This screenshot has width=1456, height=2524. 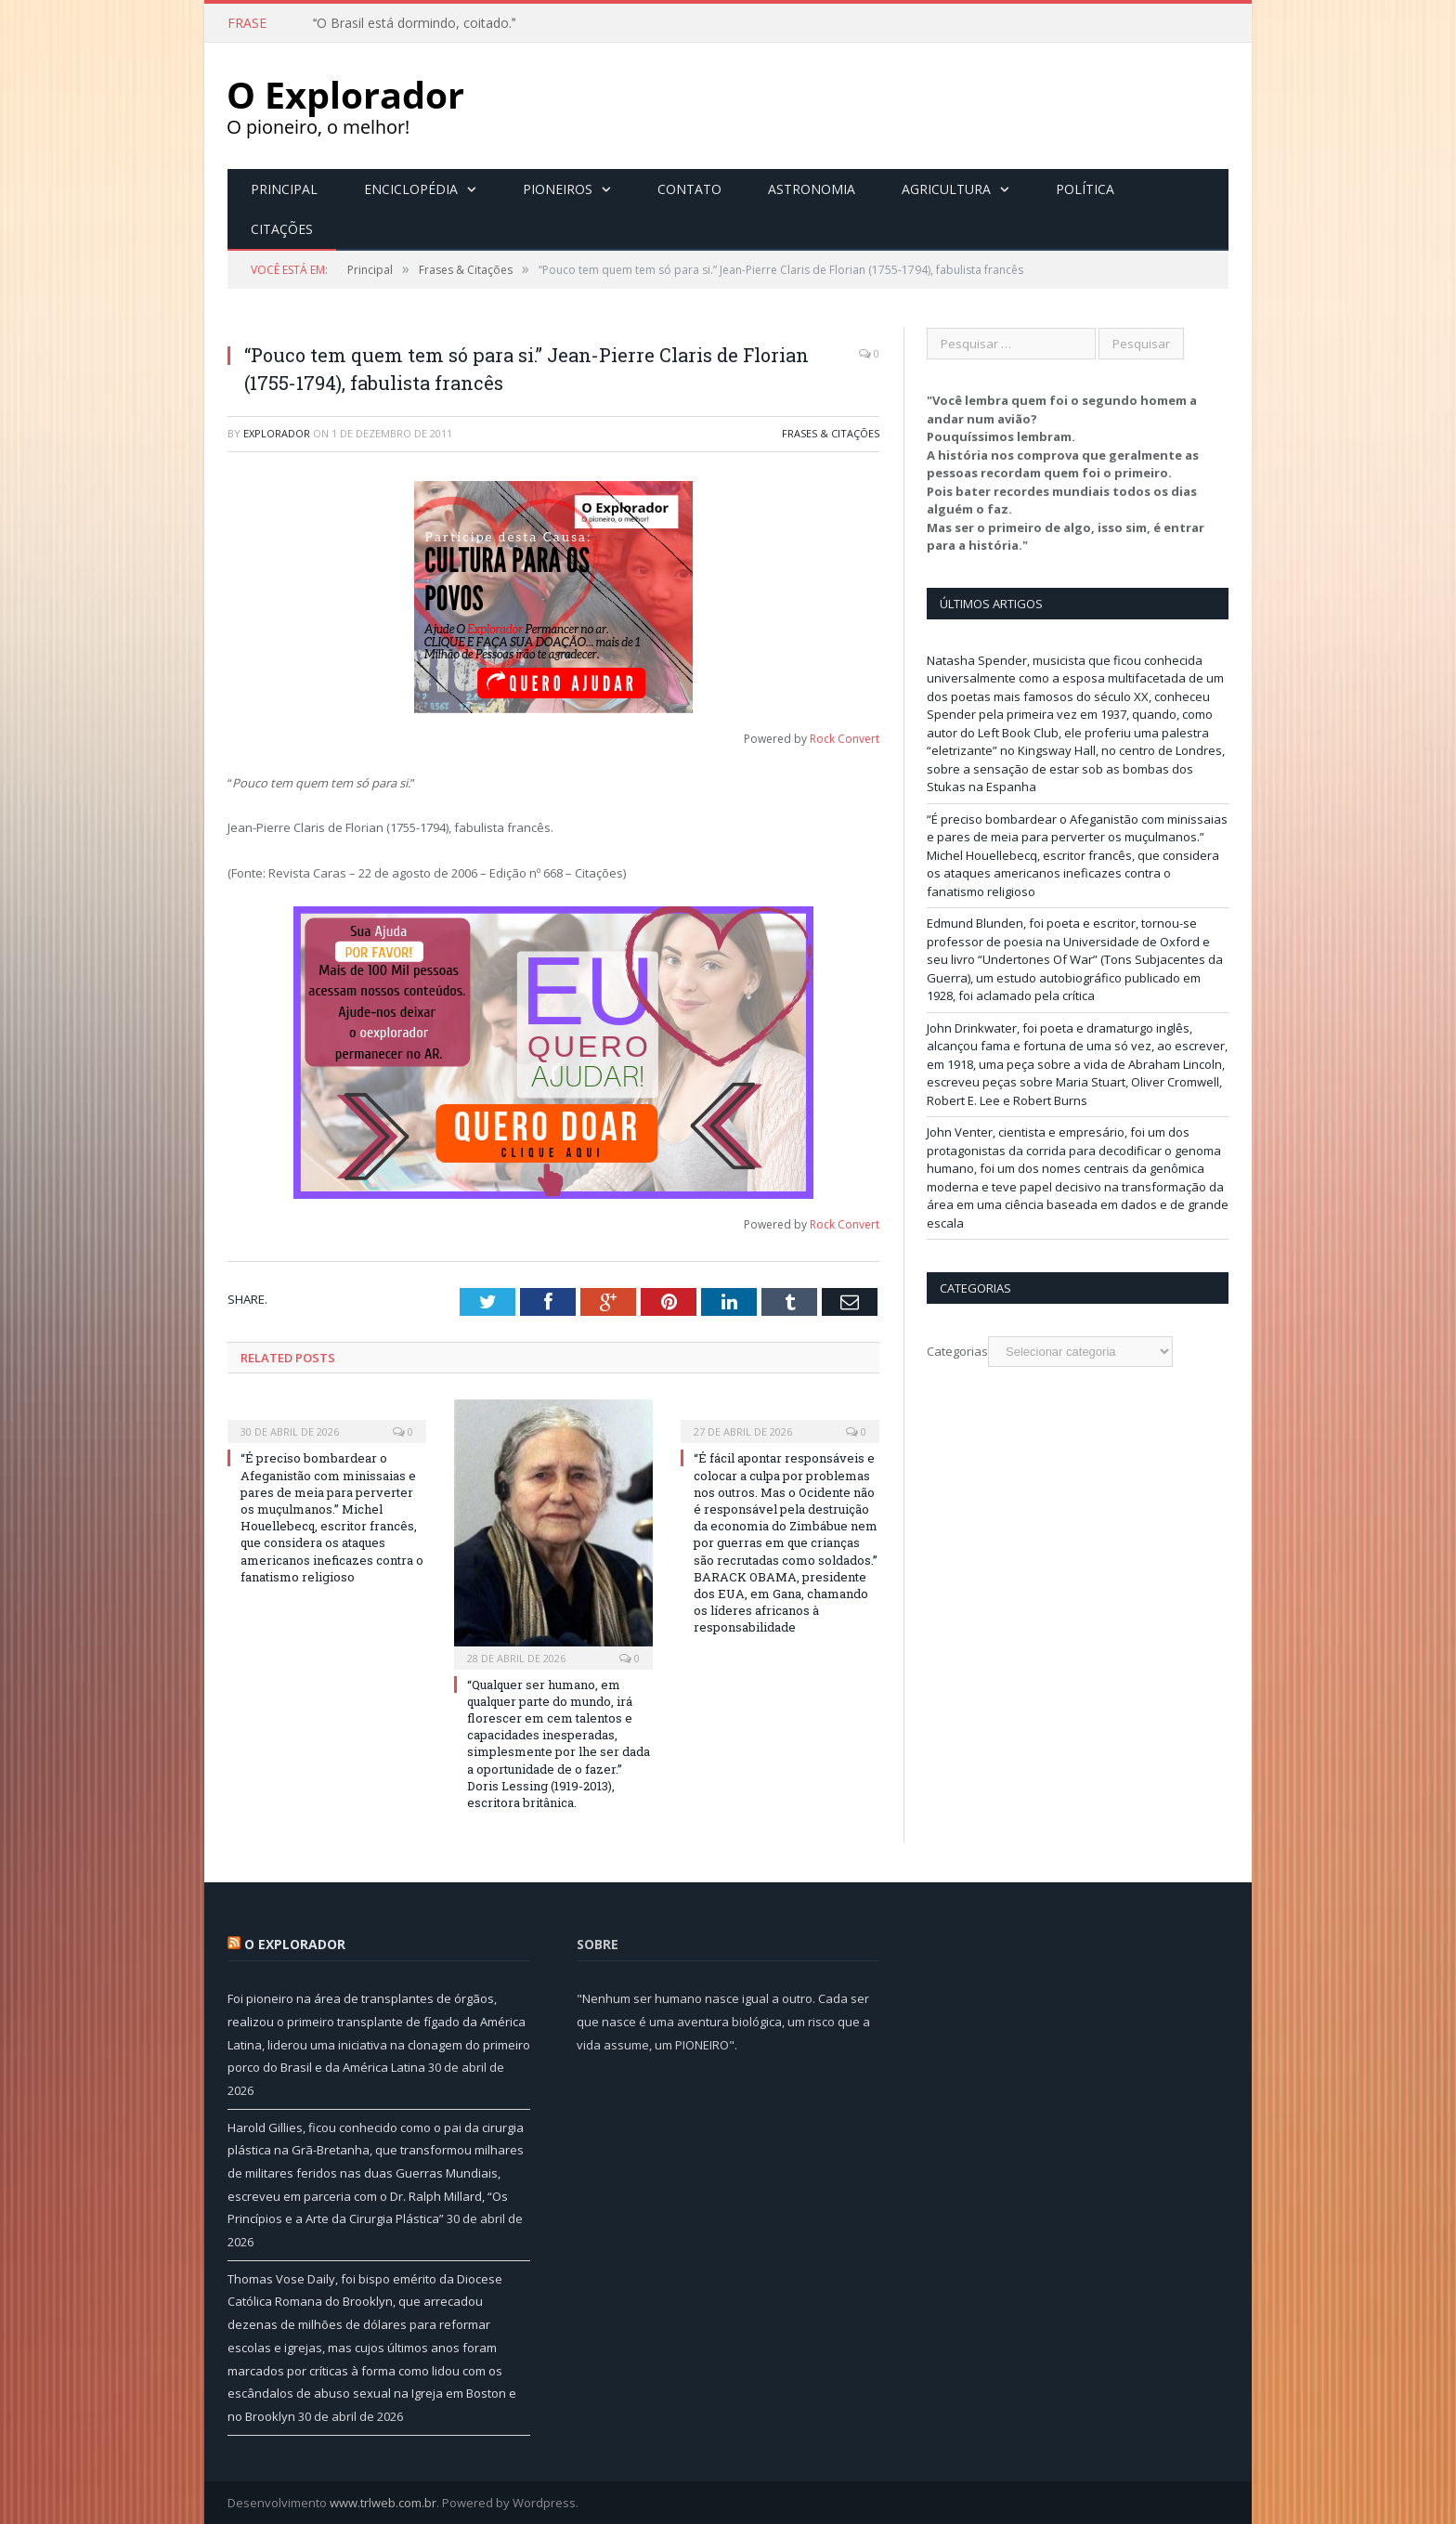 What do you see at coordinates (284, 188) in the screenshot?
I see `Principal` at bounding box center [284, 188].